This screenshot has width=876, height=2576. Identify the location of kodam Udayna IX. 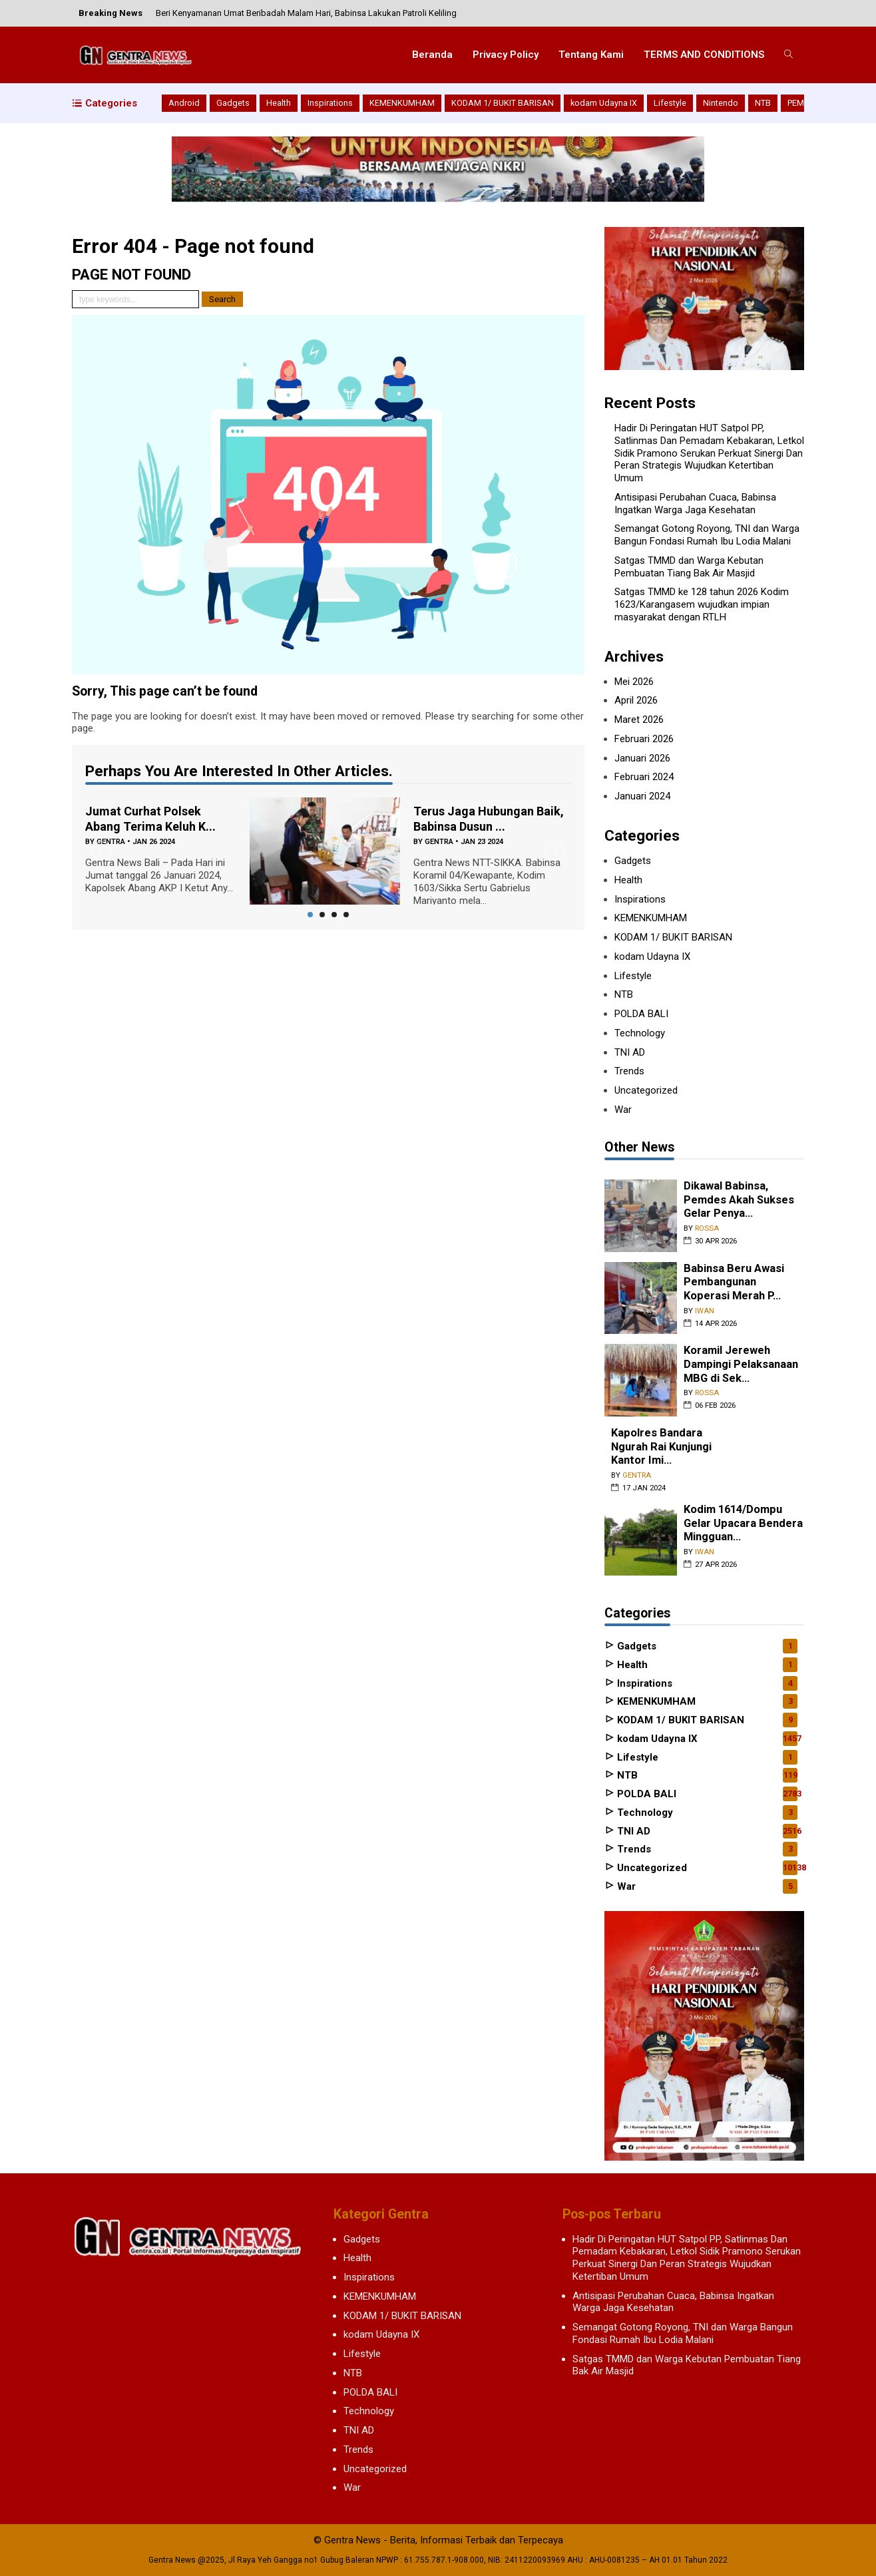
(603, 103).